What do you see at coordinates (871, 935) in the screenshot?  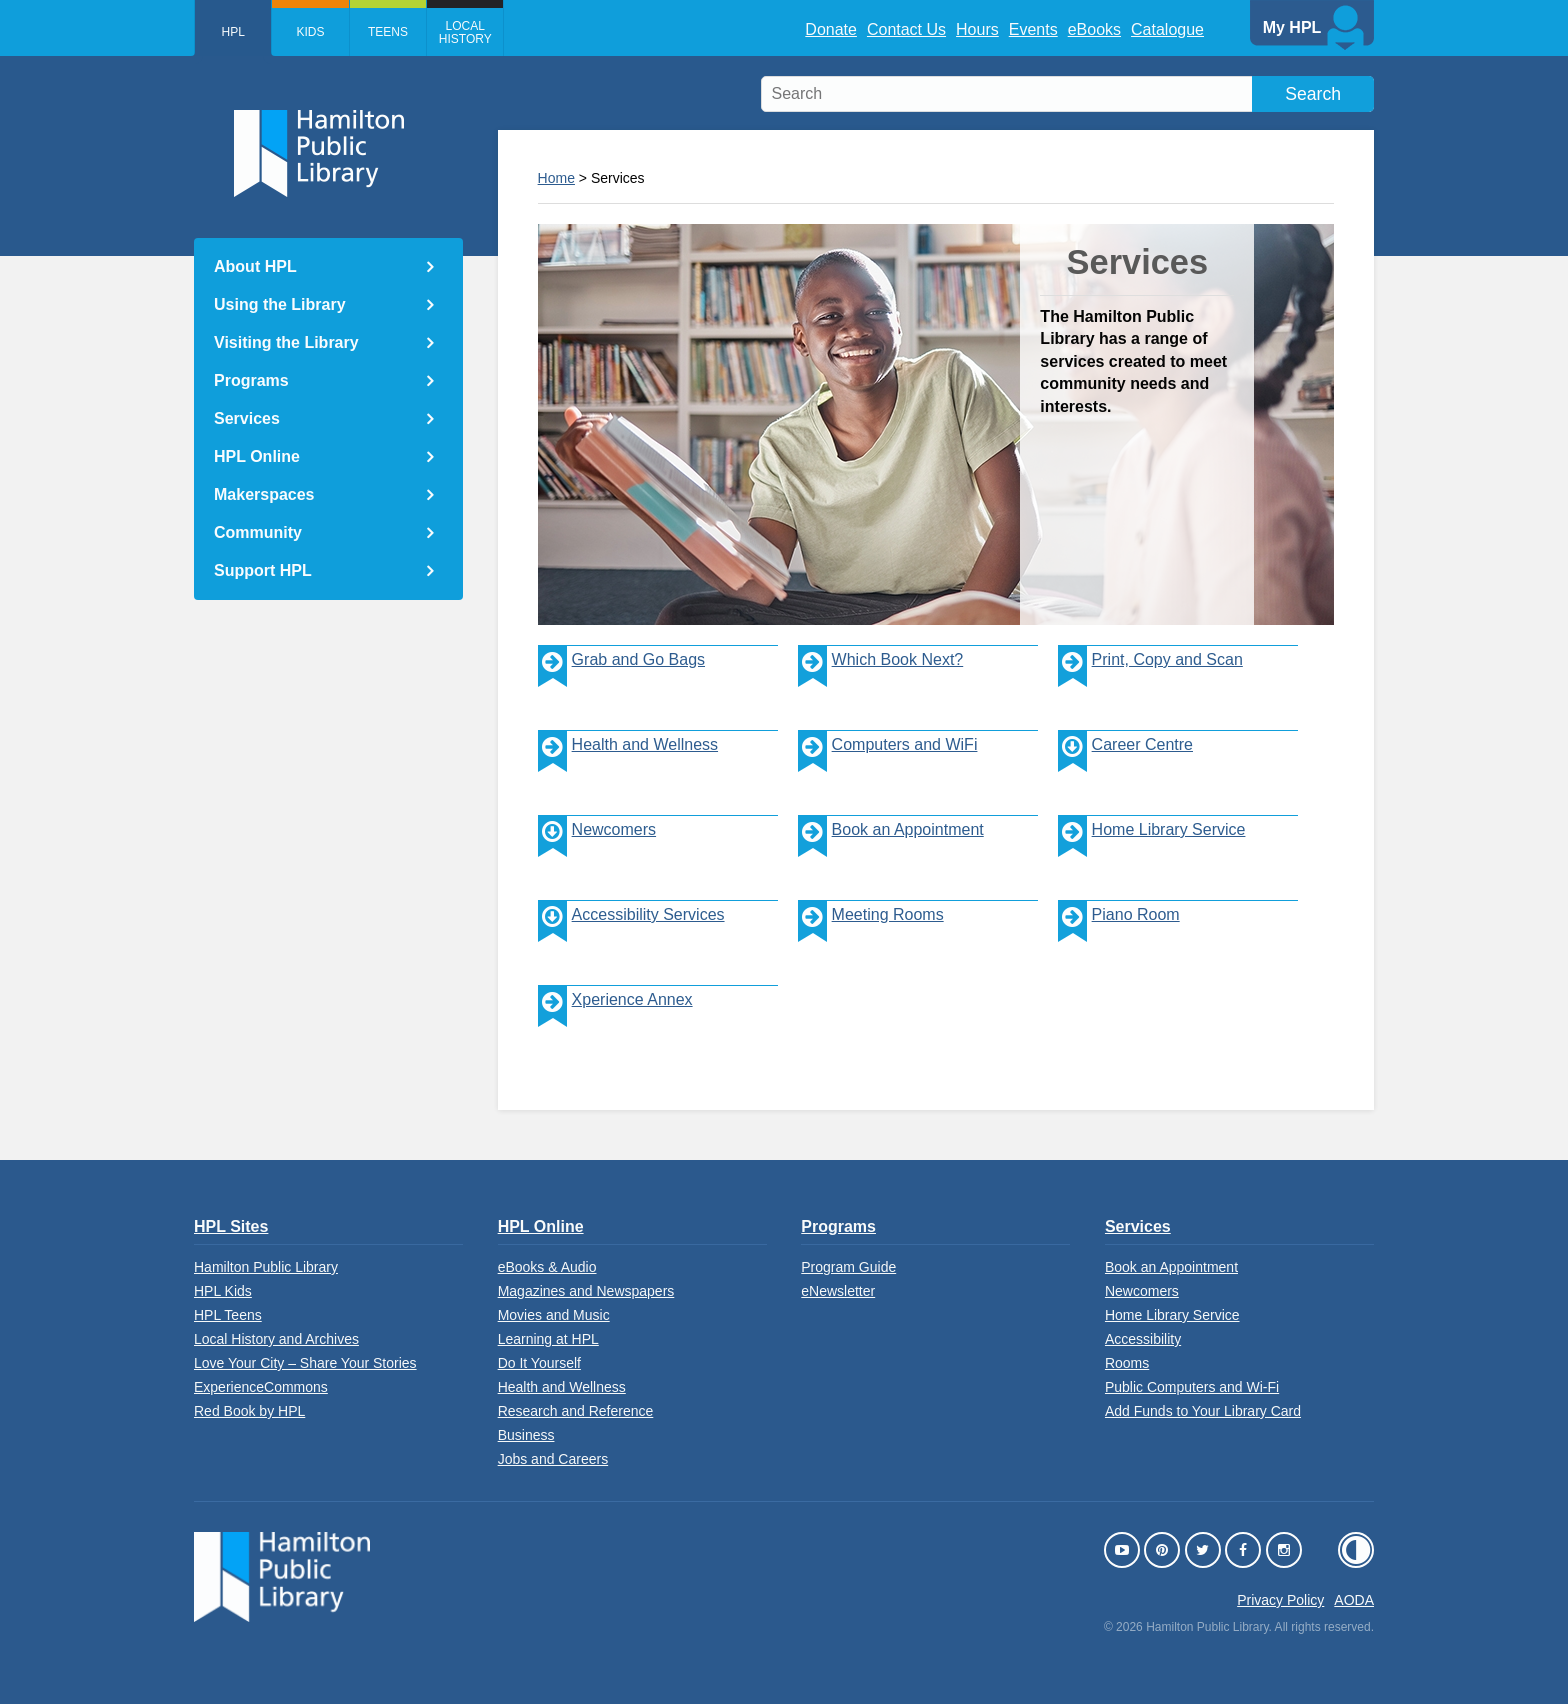 I see `Meeting Rooms` at bounding box center [871, 935].